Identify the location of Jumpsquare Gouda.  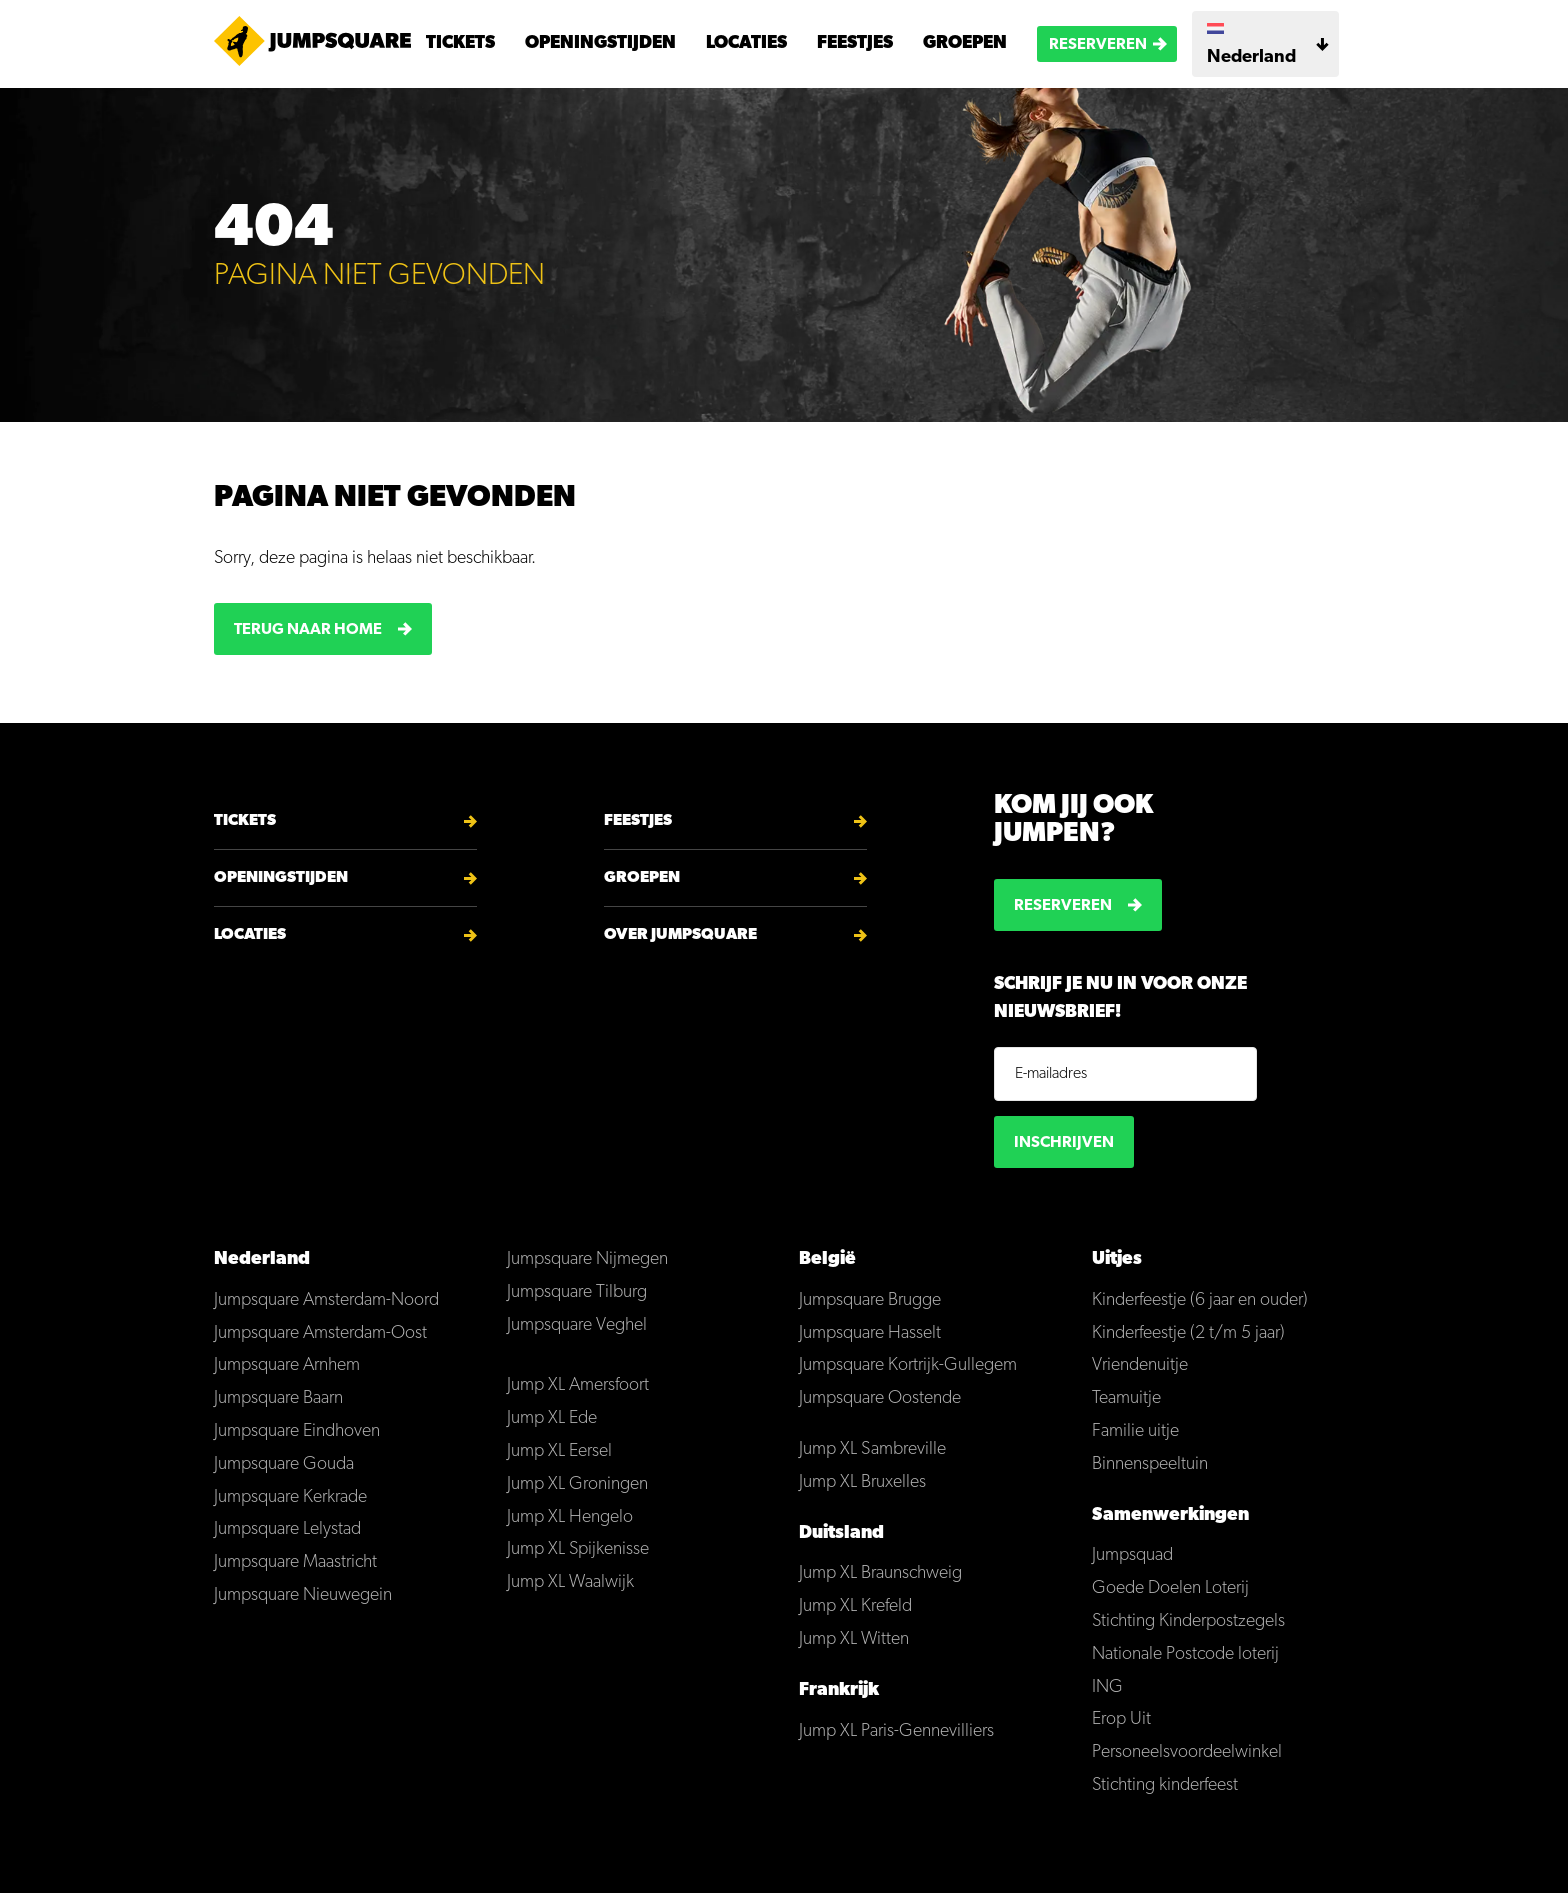
(284, 1464).